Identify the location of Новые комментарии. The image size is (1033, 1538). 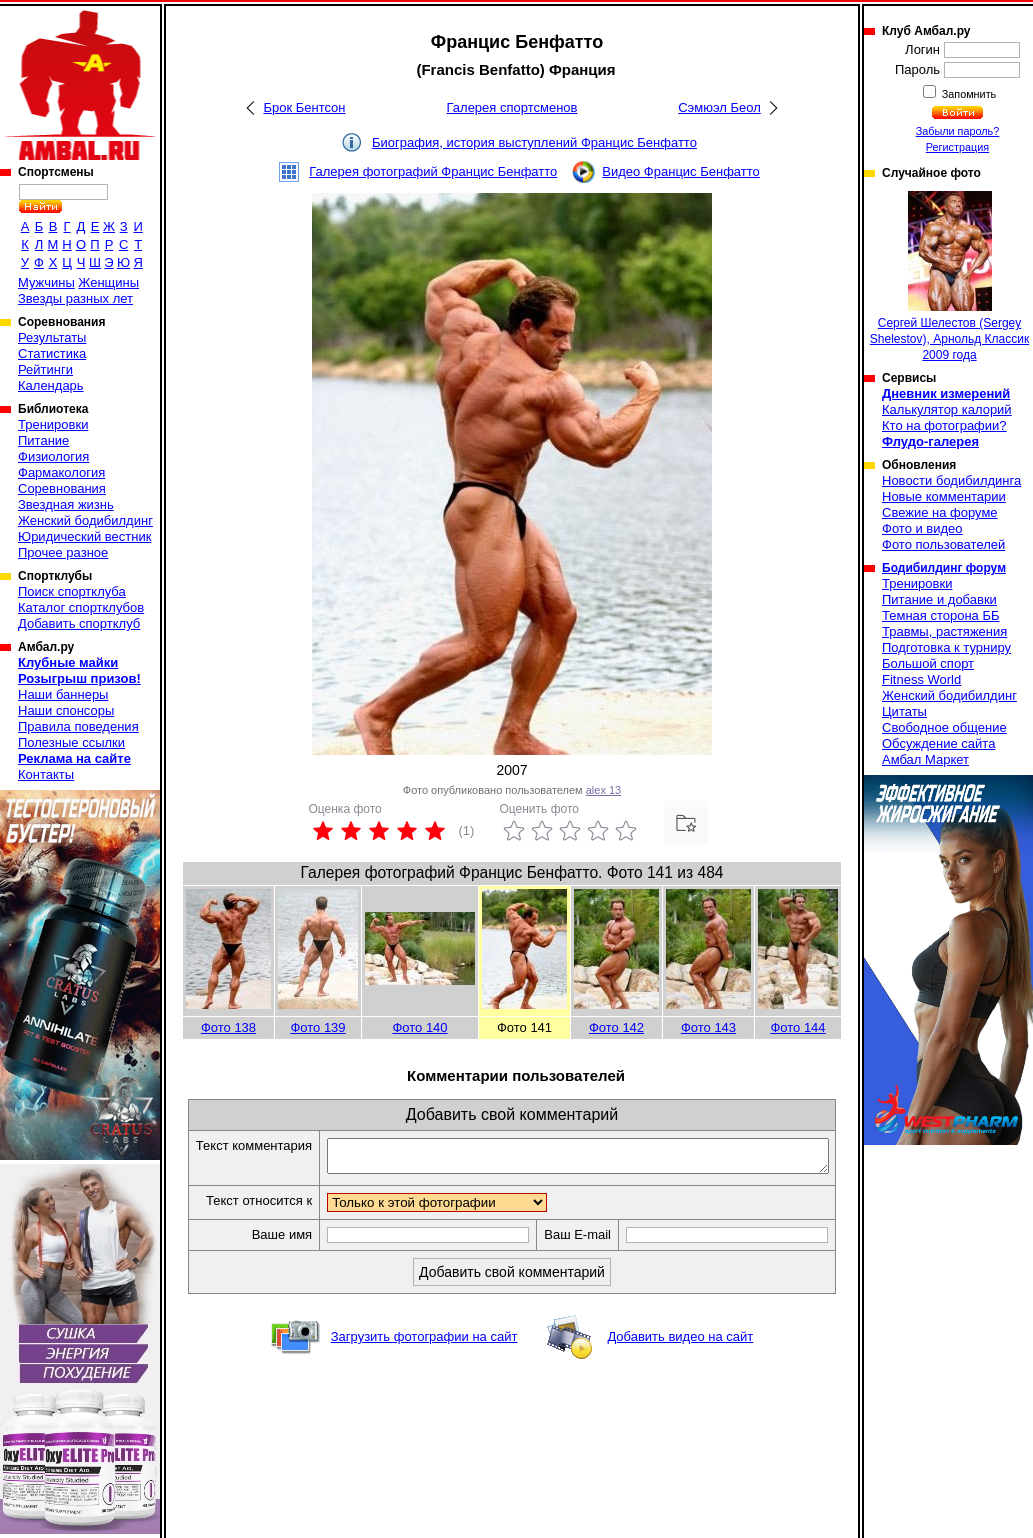
(944, 496).